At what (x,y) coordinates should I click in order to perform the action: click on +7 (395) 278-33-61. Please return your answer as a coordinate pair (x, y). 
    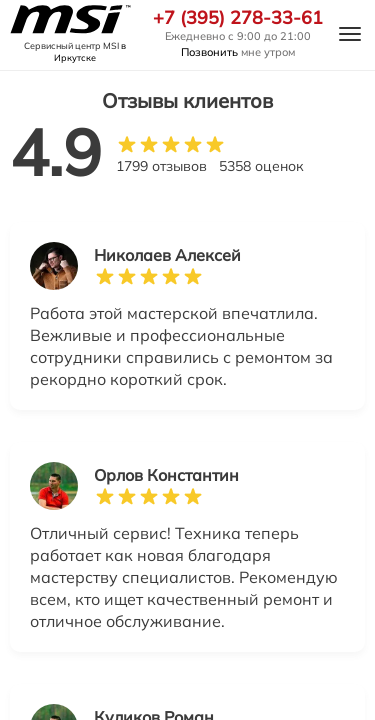
    Looking at the image, I should click on (238, 18).